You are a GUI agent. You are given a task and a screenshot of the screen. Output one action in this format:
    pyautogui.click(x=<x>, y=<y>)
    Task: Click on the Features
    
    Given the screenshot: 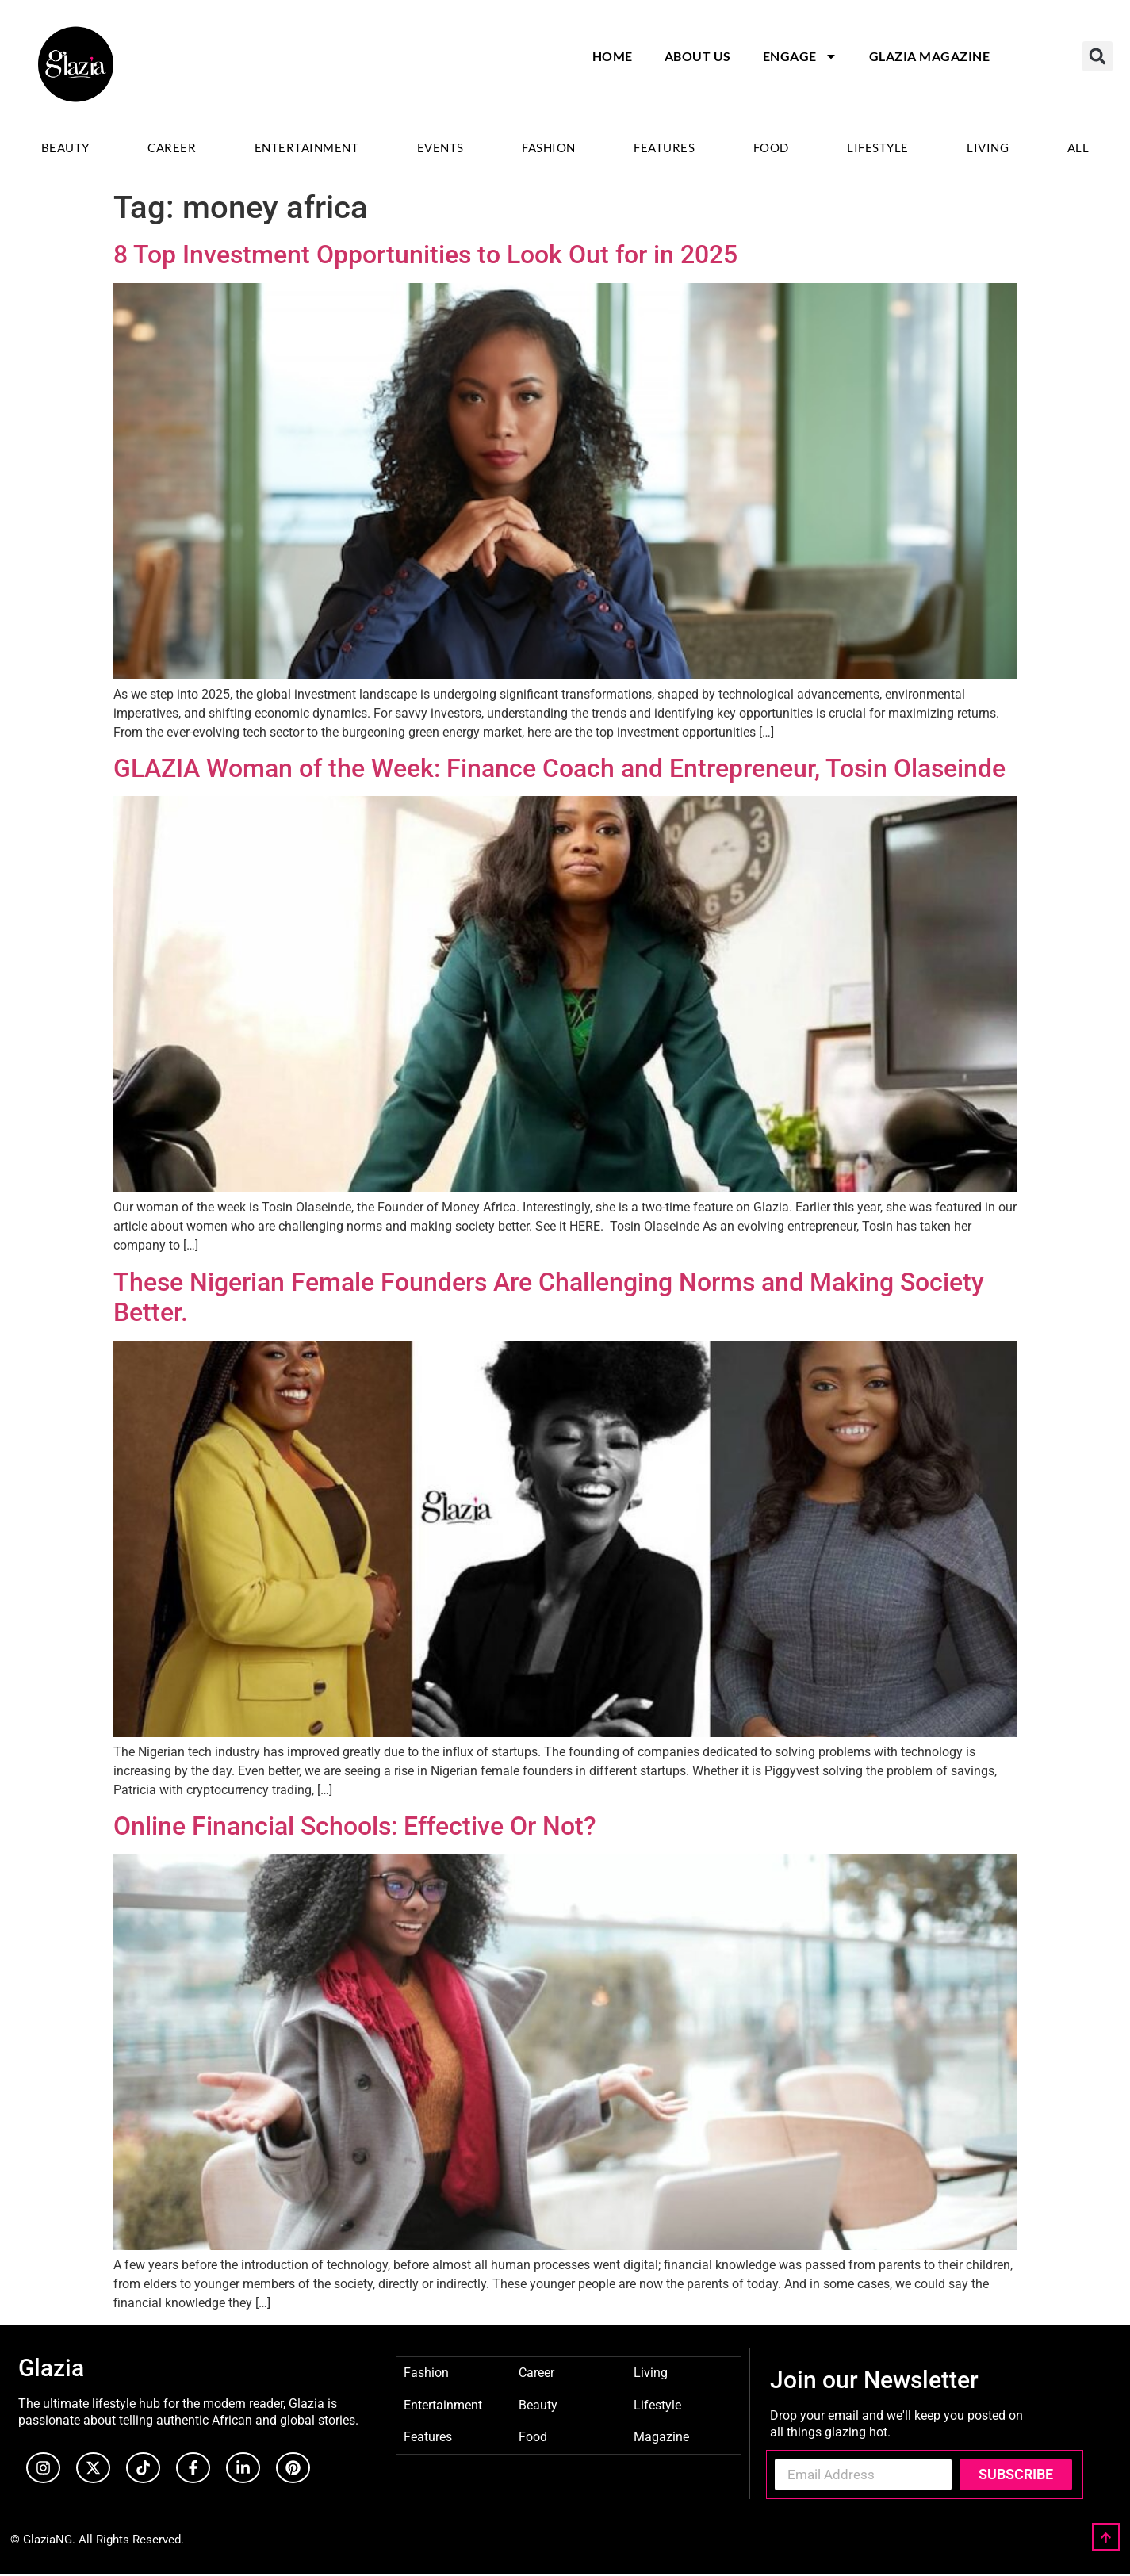 What is the action you would take?
    pyautogui.click(x=664, y=147)
    